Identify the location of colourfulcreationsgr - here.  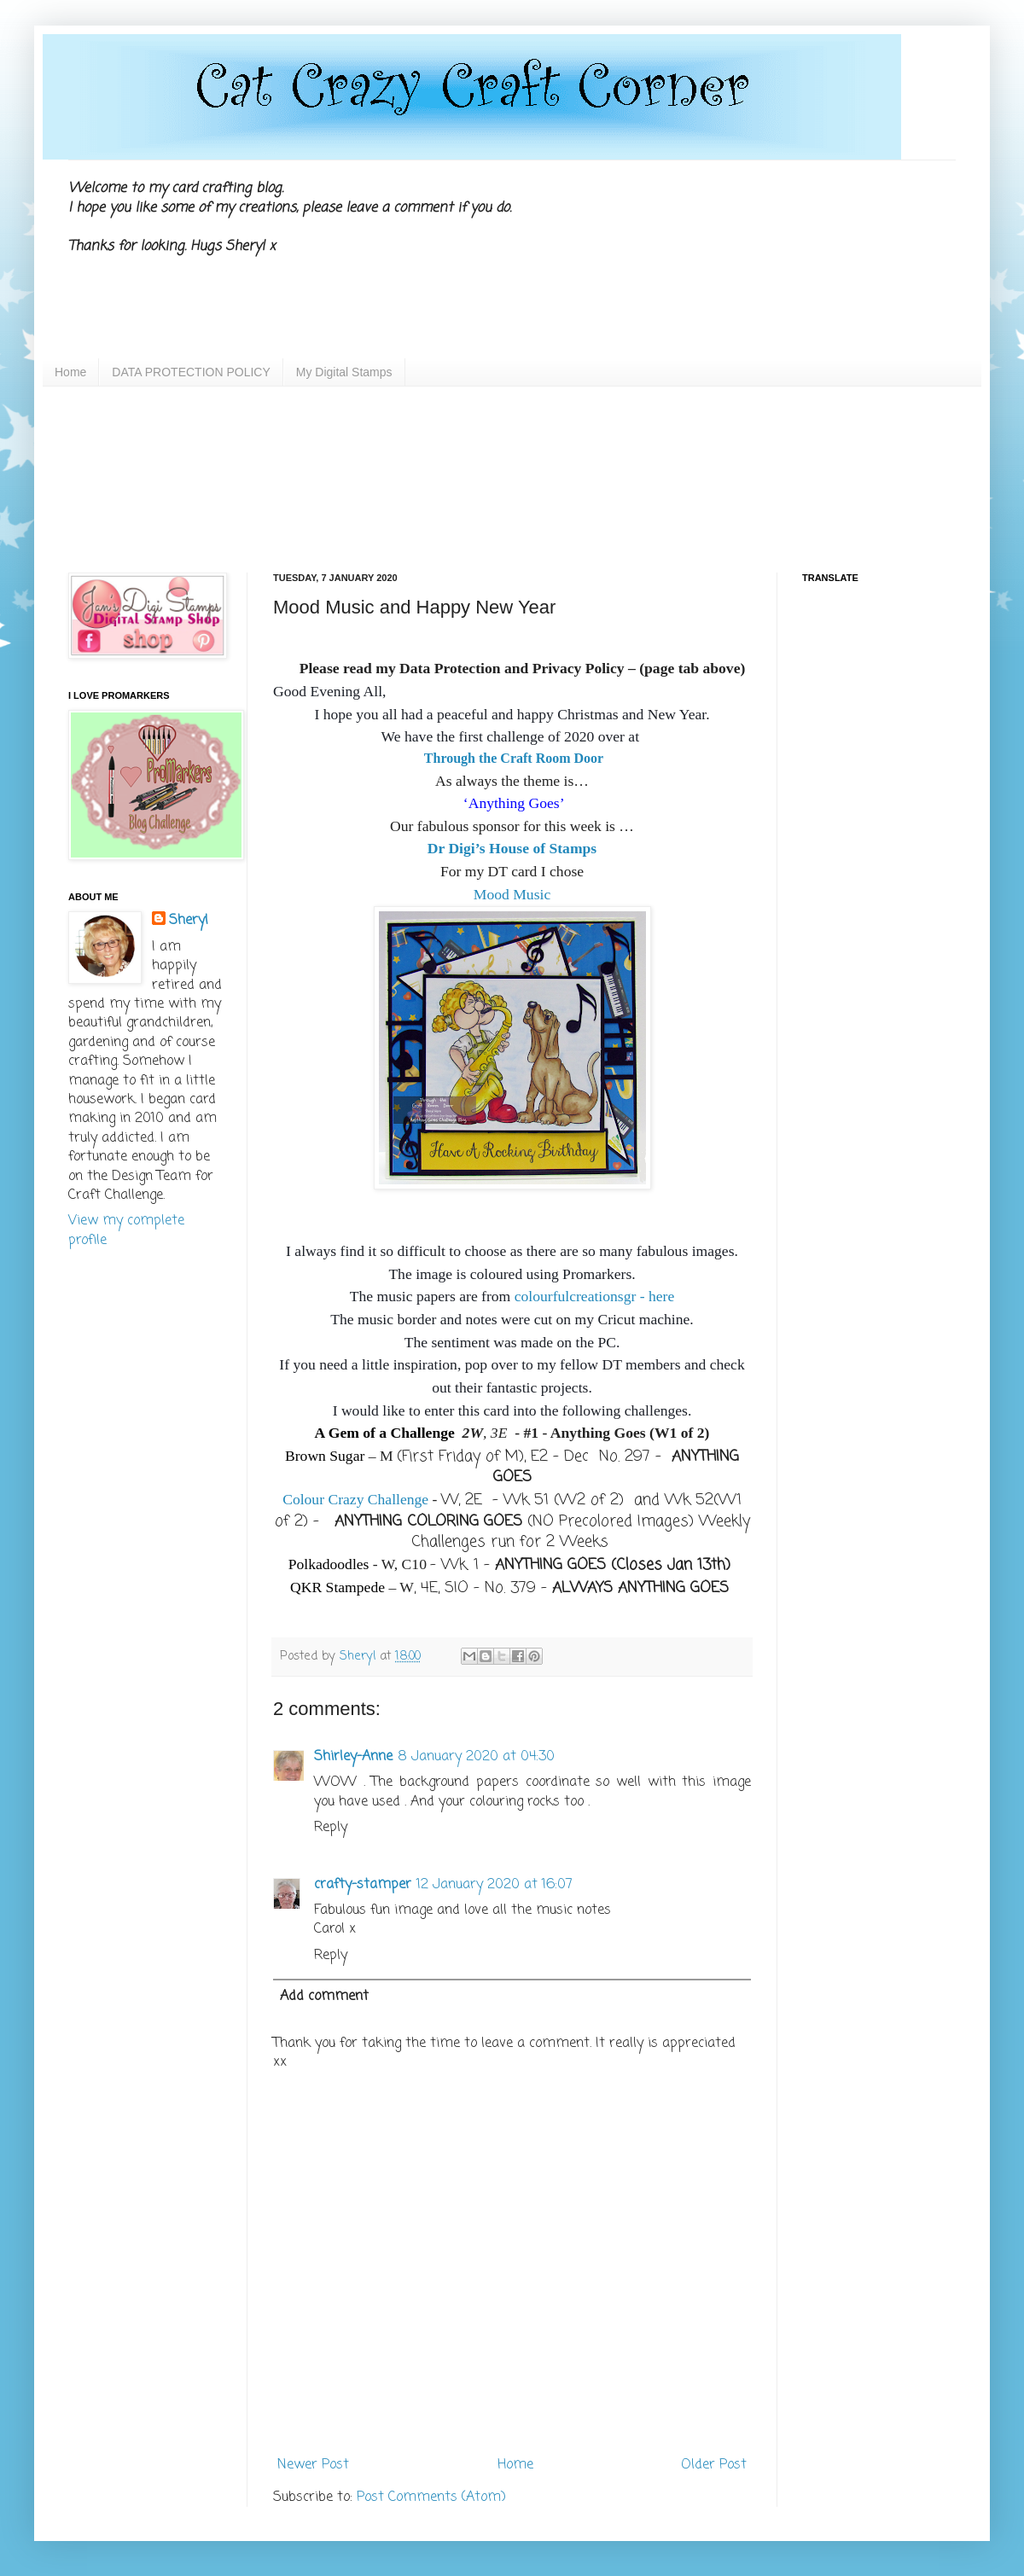
(595, 1296).